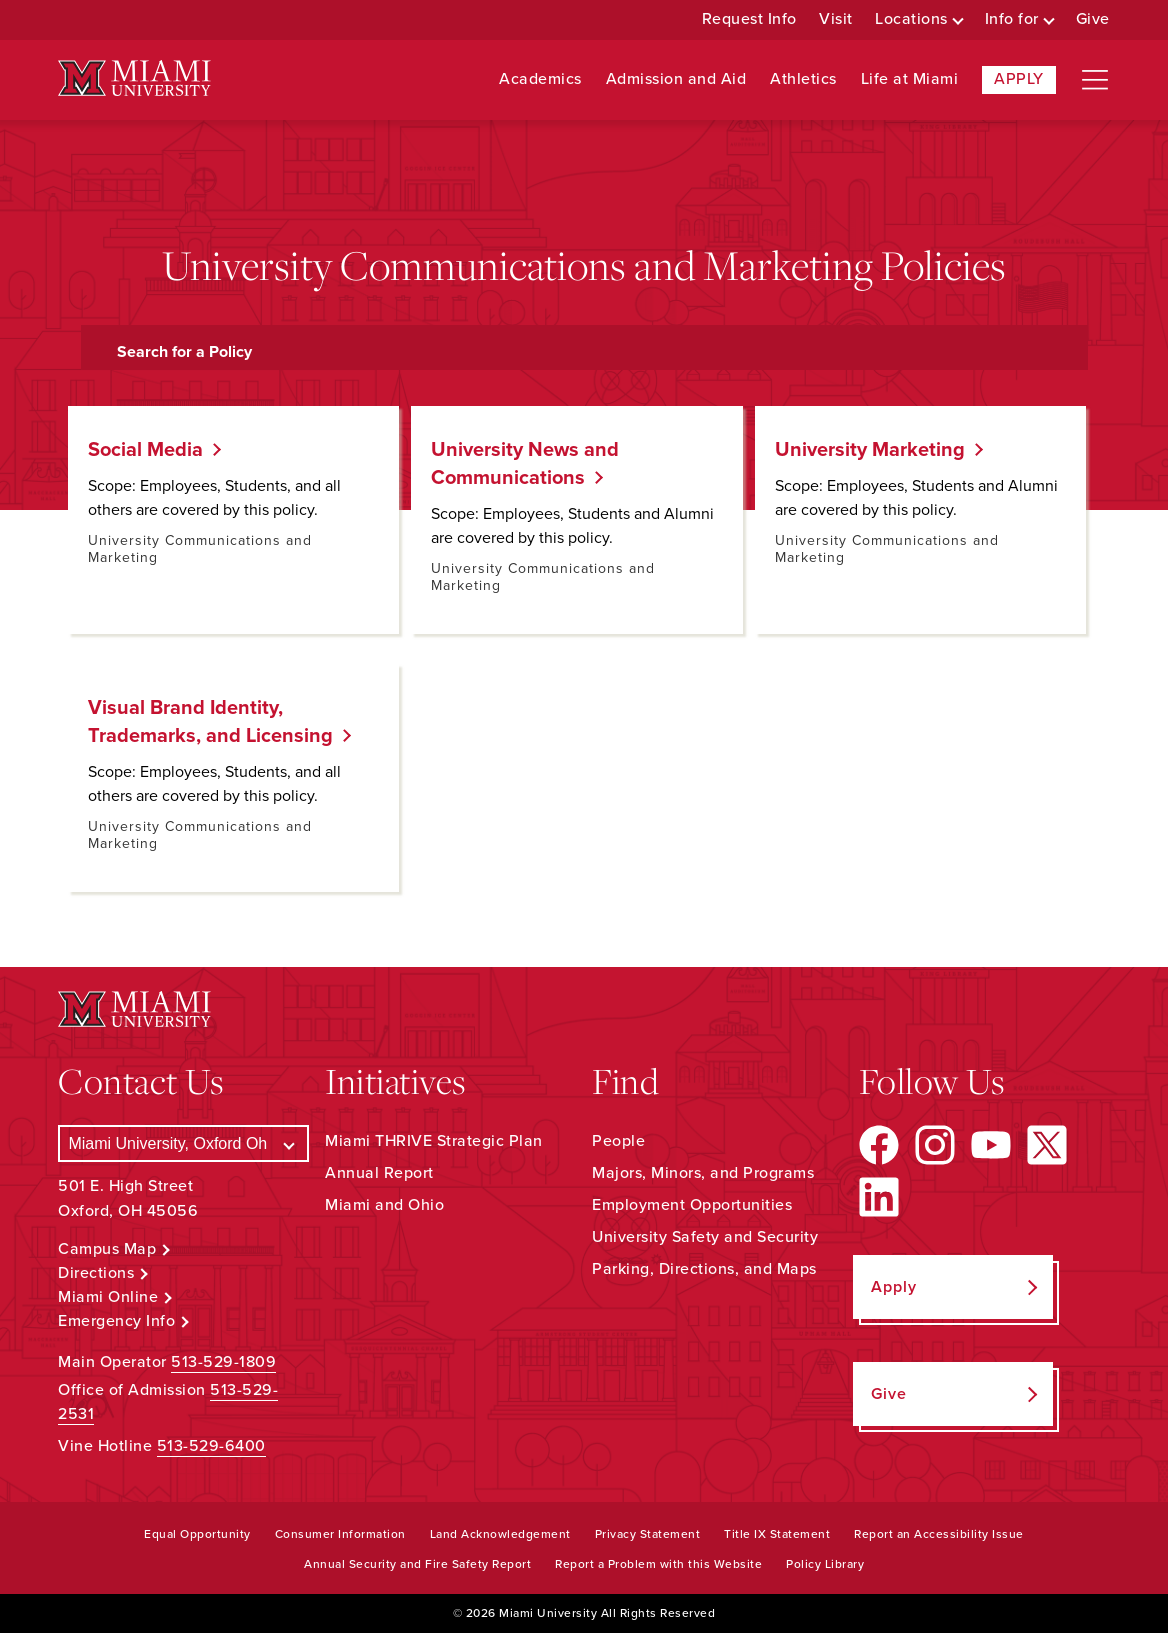  What do you see at coordinates (703, 1173) in the screenshot?
I see `Majors, Minors, and Programs` at bounding box center [703, 1173].